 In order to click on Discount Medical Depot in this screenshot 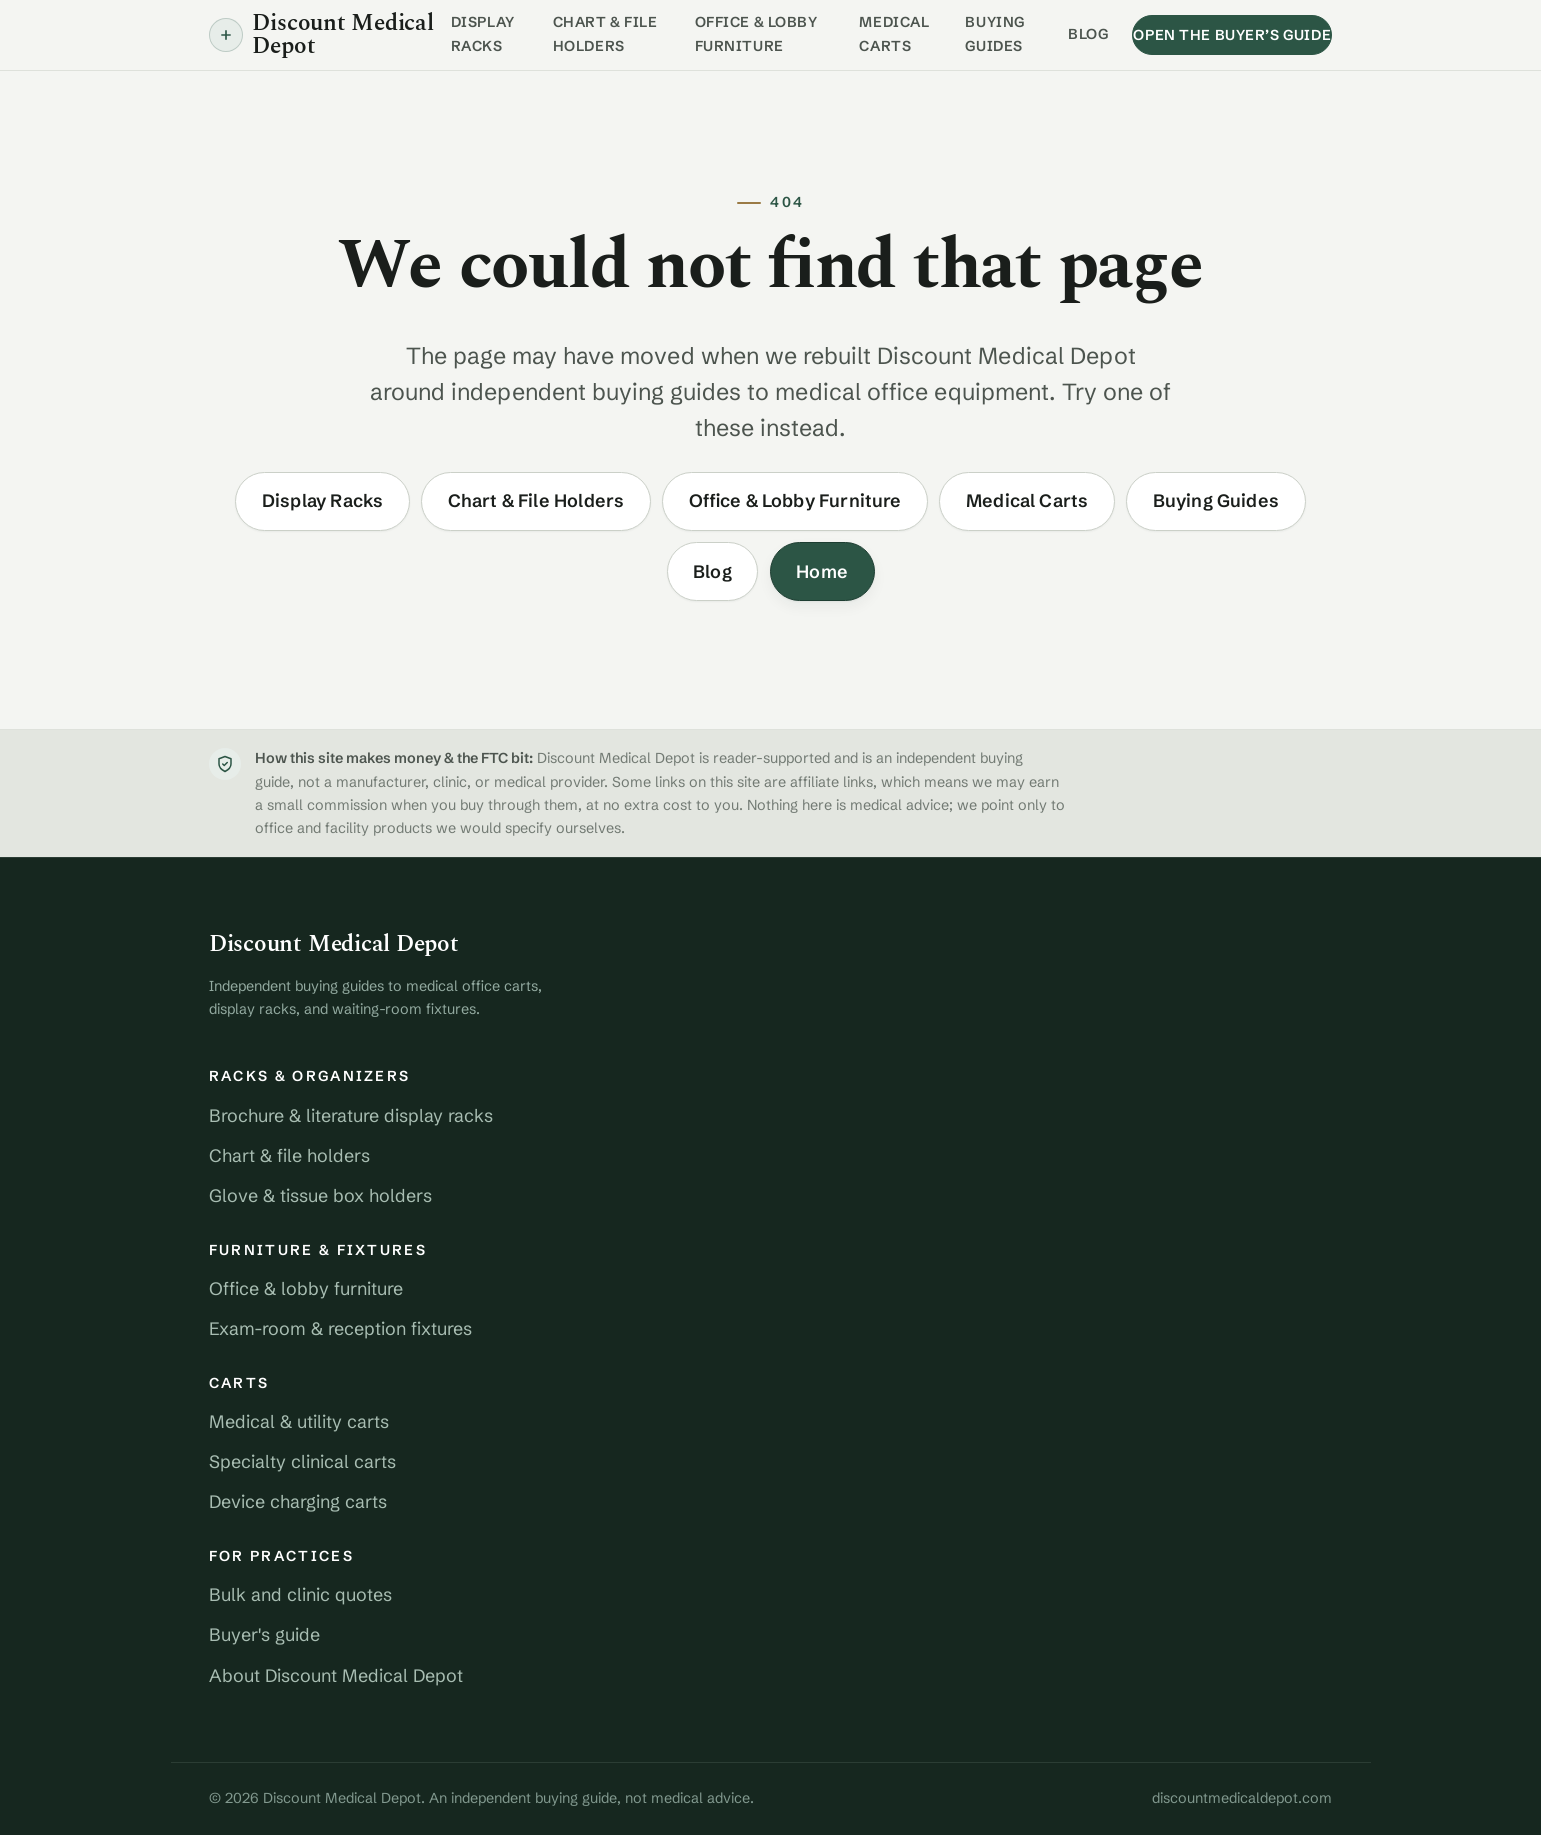, I will do `click(334, 944)`.